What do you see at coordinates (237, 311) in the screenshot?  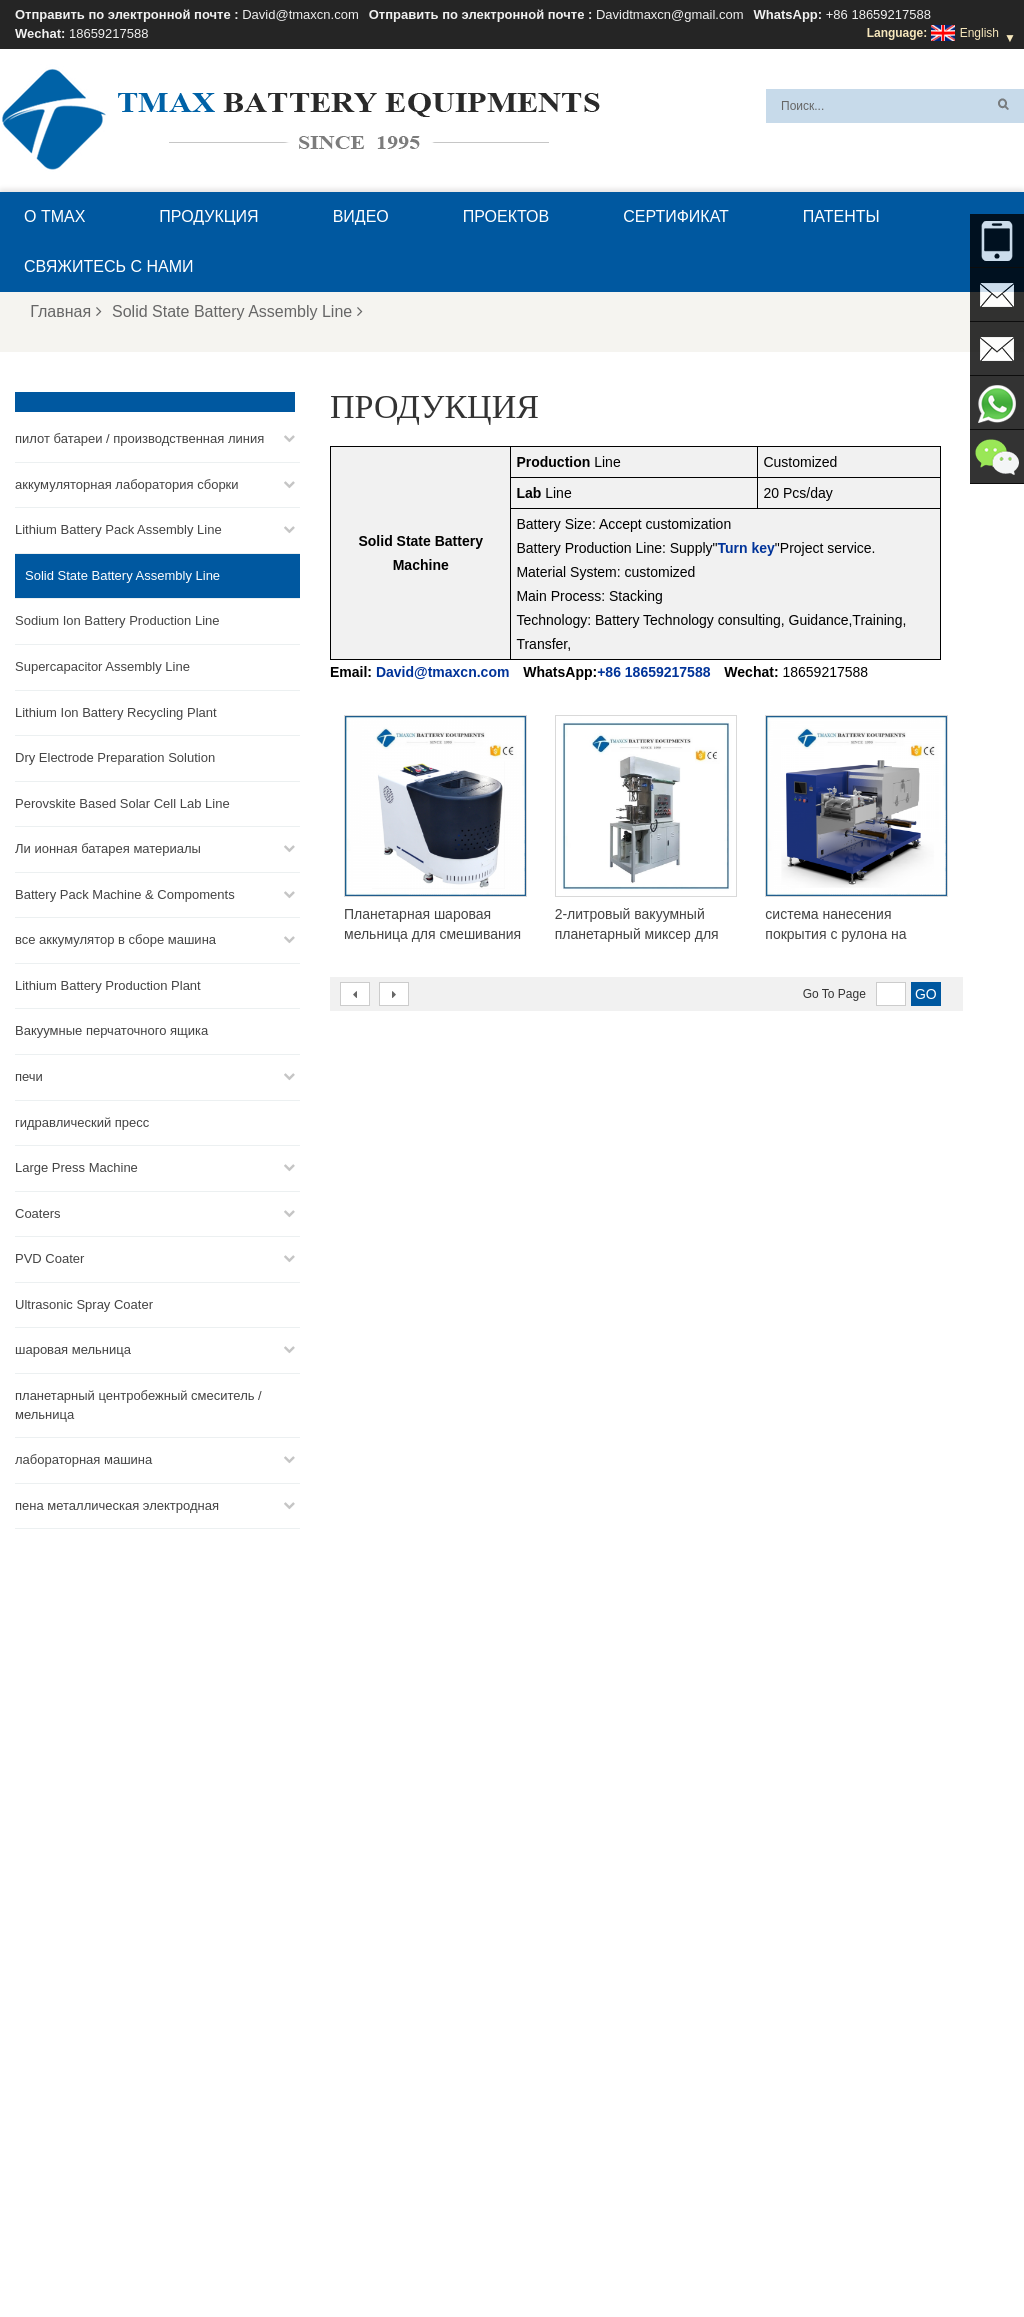 I see `Solid State Battery Assembly Line` at bounding box center [237, 311].